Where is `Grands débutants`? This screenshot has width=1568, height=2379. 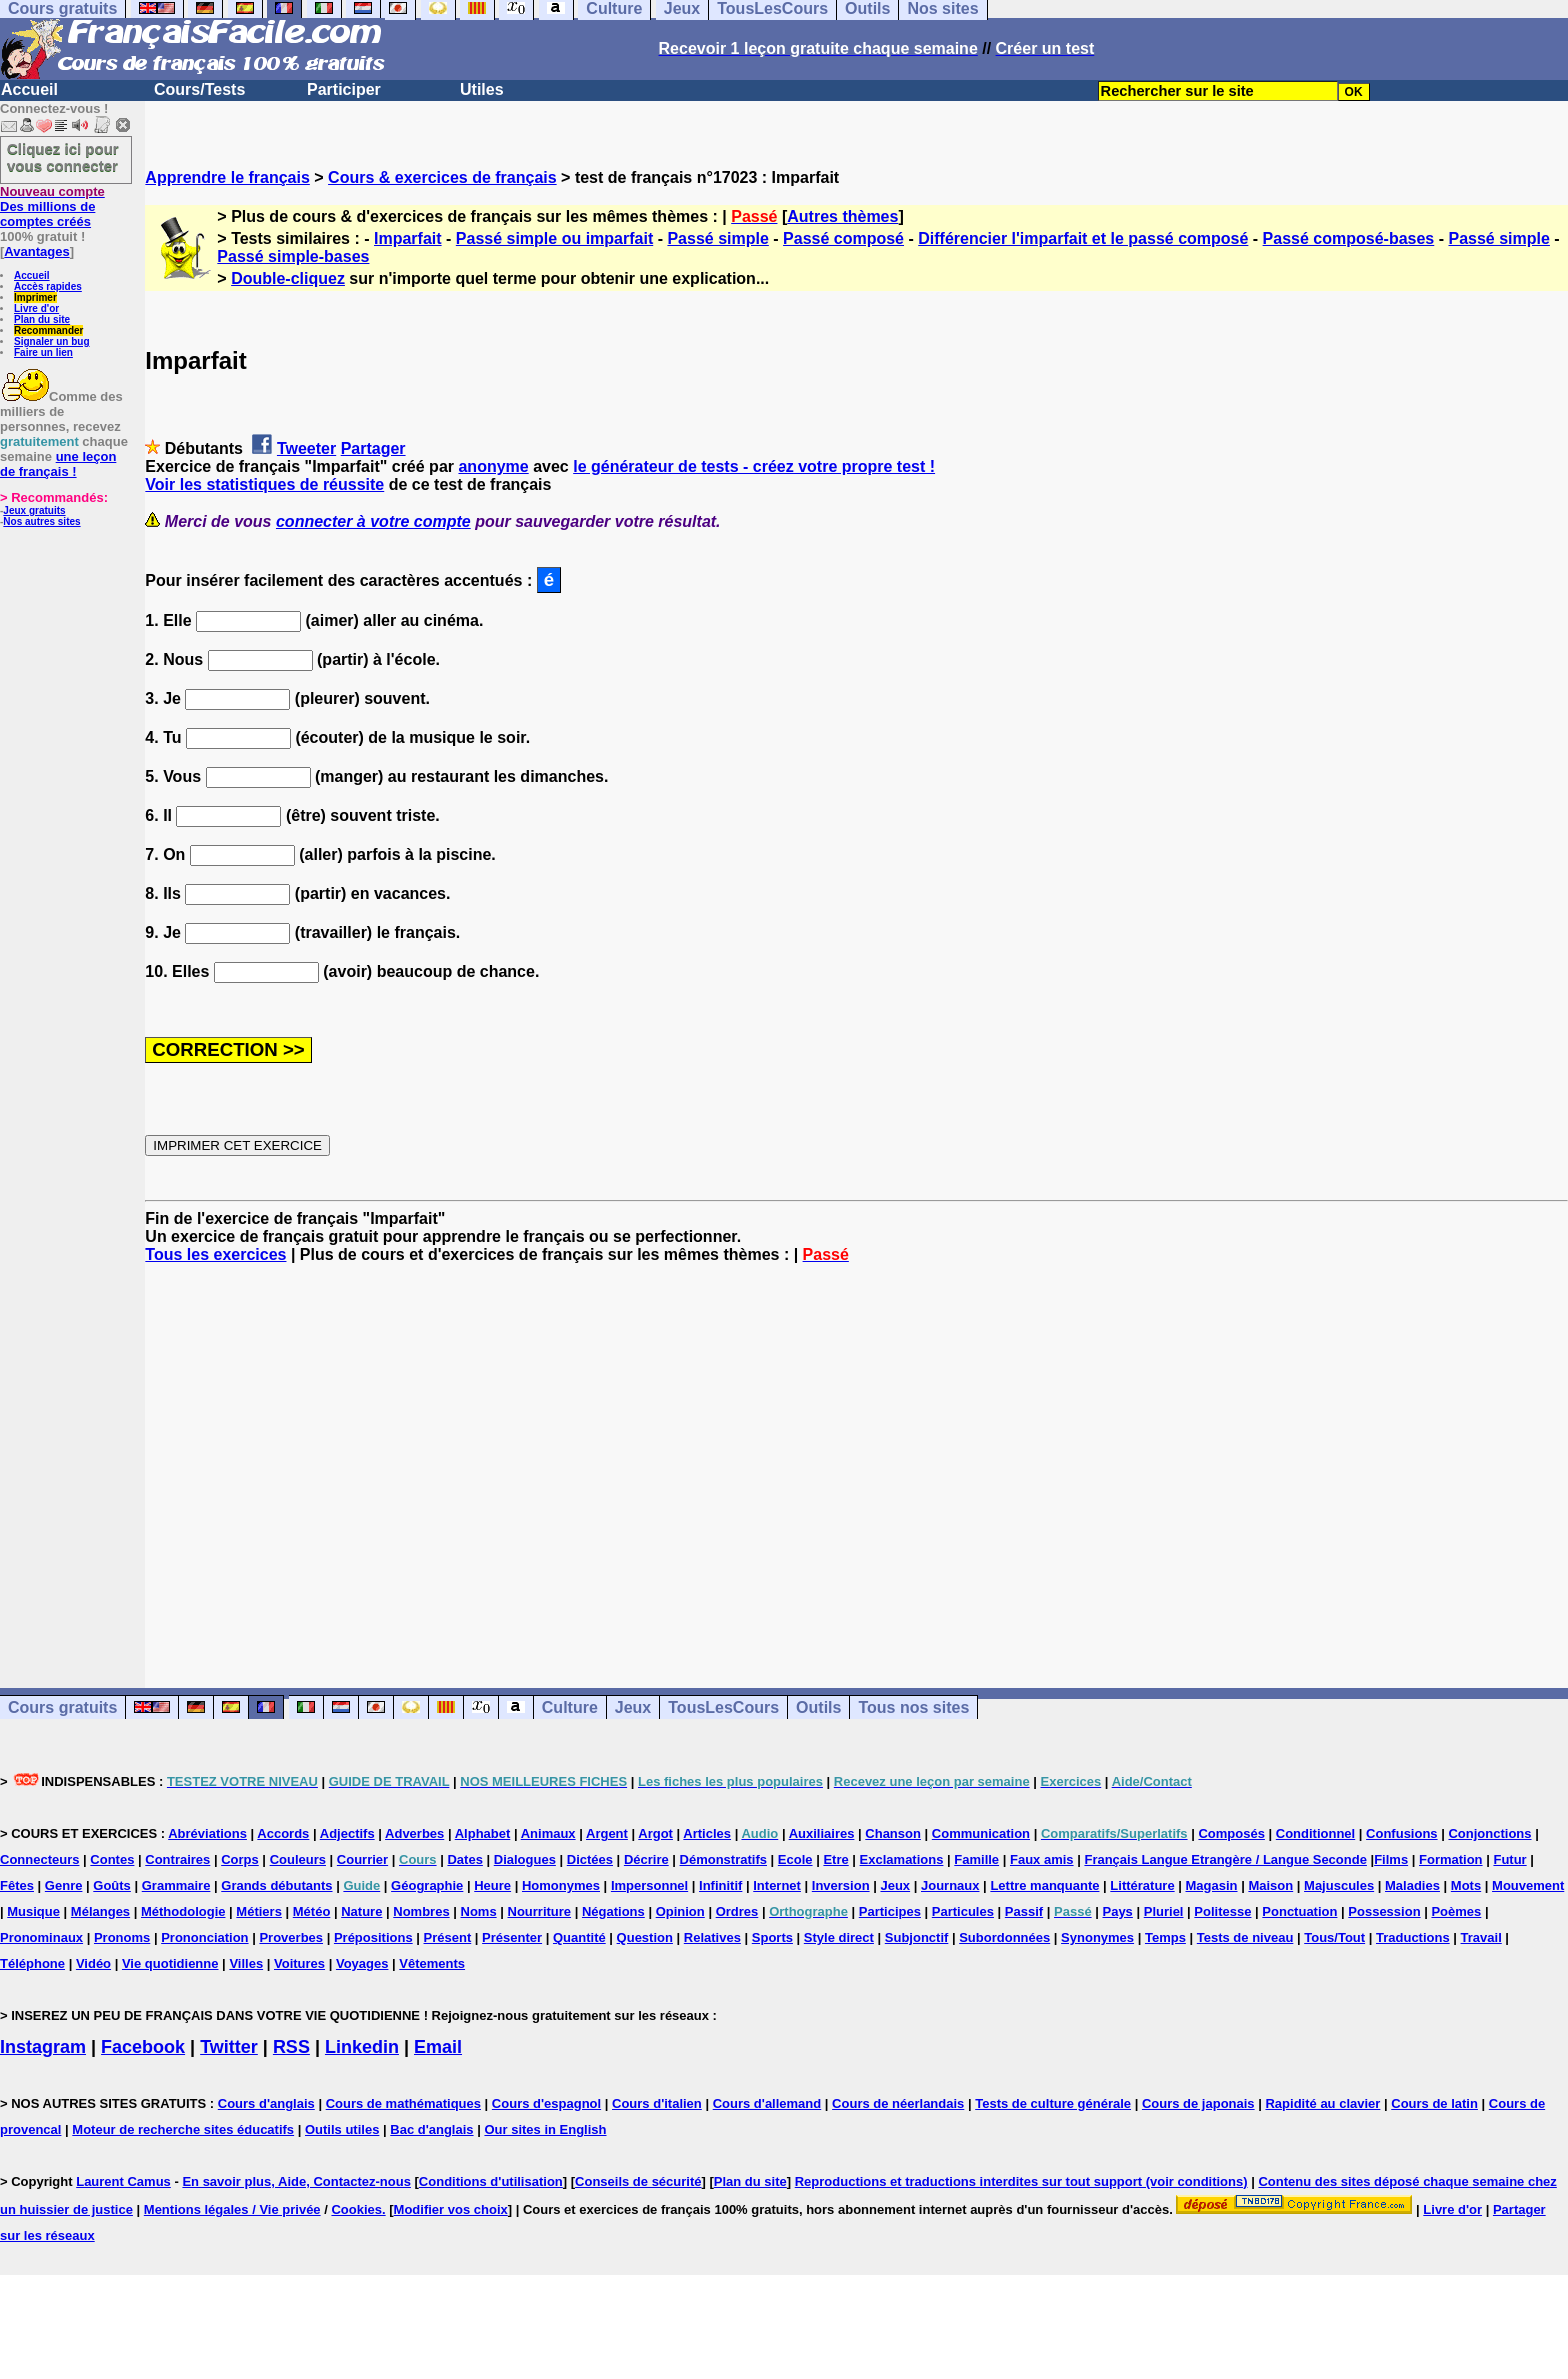
Grands débutants is located at coordinates (276, 1885).